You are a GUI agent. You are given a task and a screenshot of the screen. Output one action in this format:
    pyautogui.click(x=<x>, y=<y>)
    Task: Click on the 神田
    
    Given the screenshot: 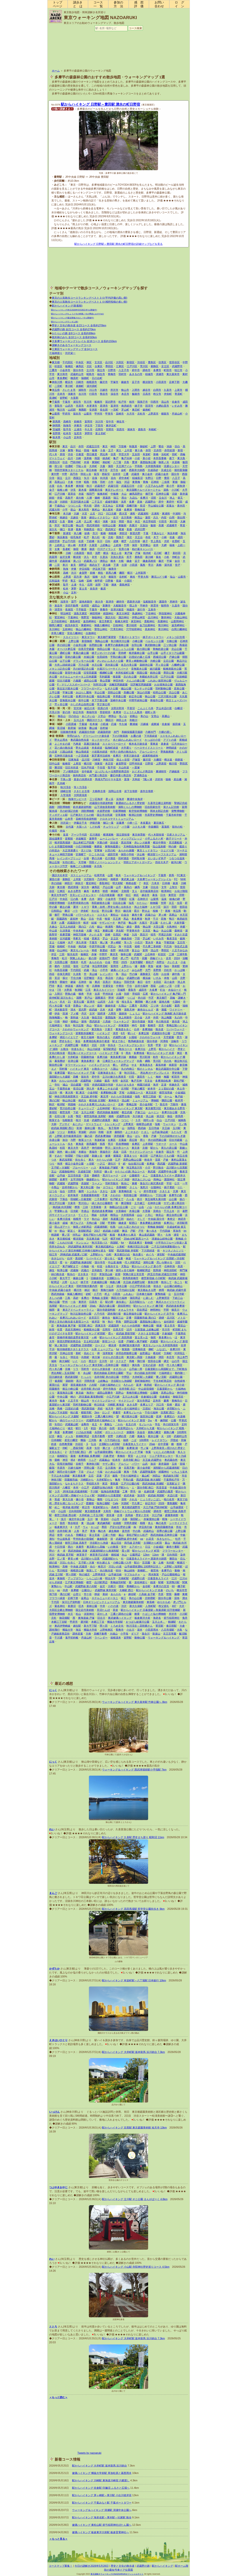 What is the action you would take?
    pyautogui.click(x=113, y=446)
    